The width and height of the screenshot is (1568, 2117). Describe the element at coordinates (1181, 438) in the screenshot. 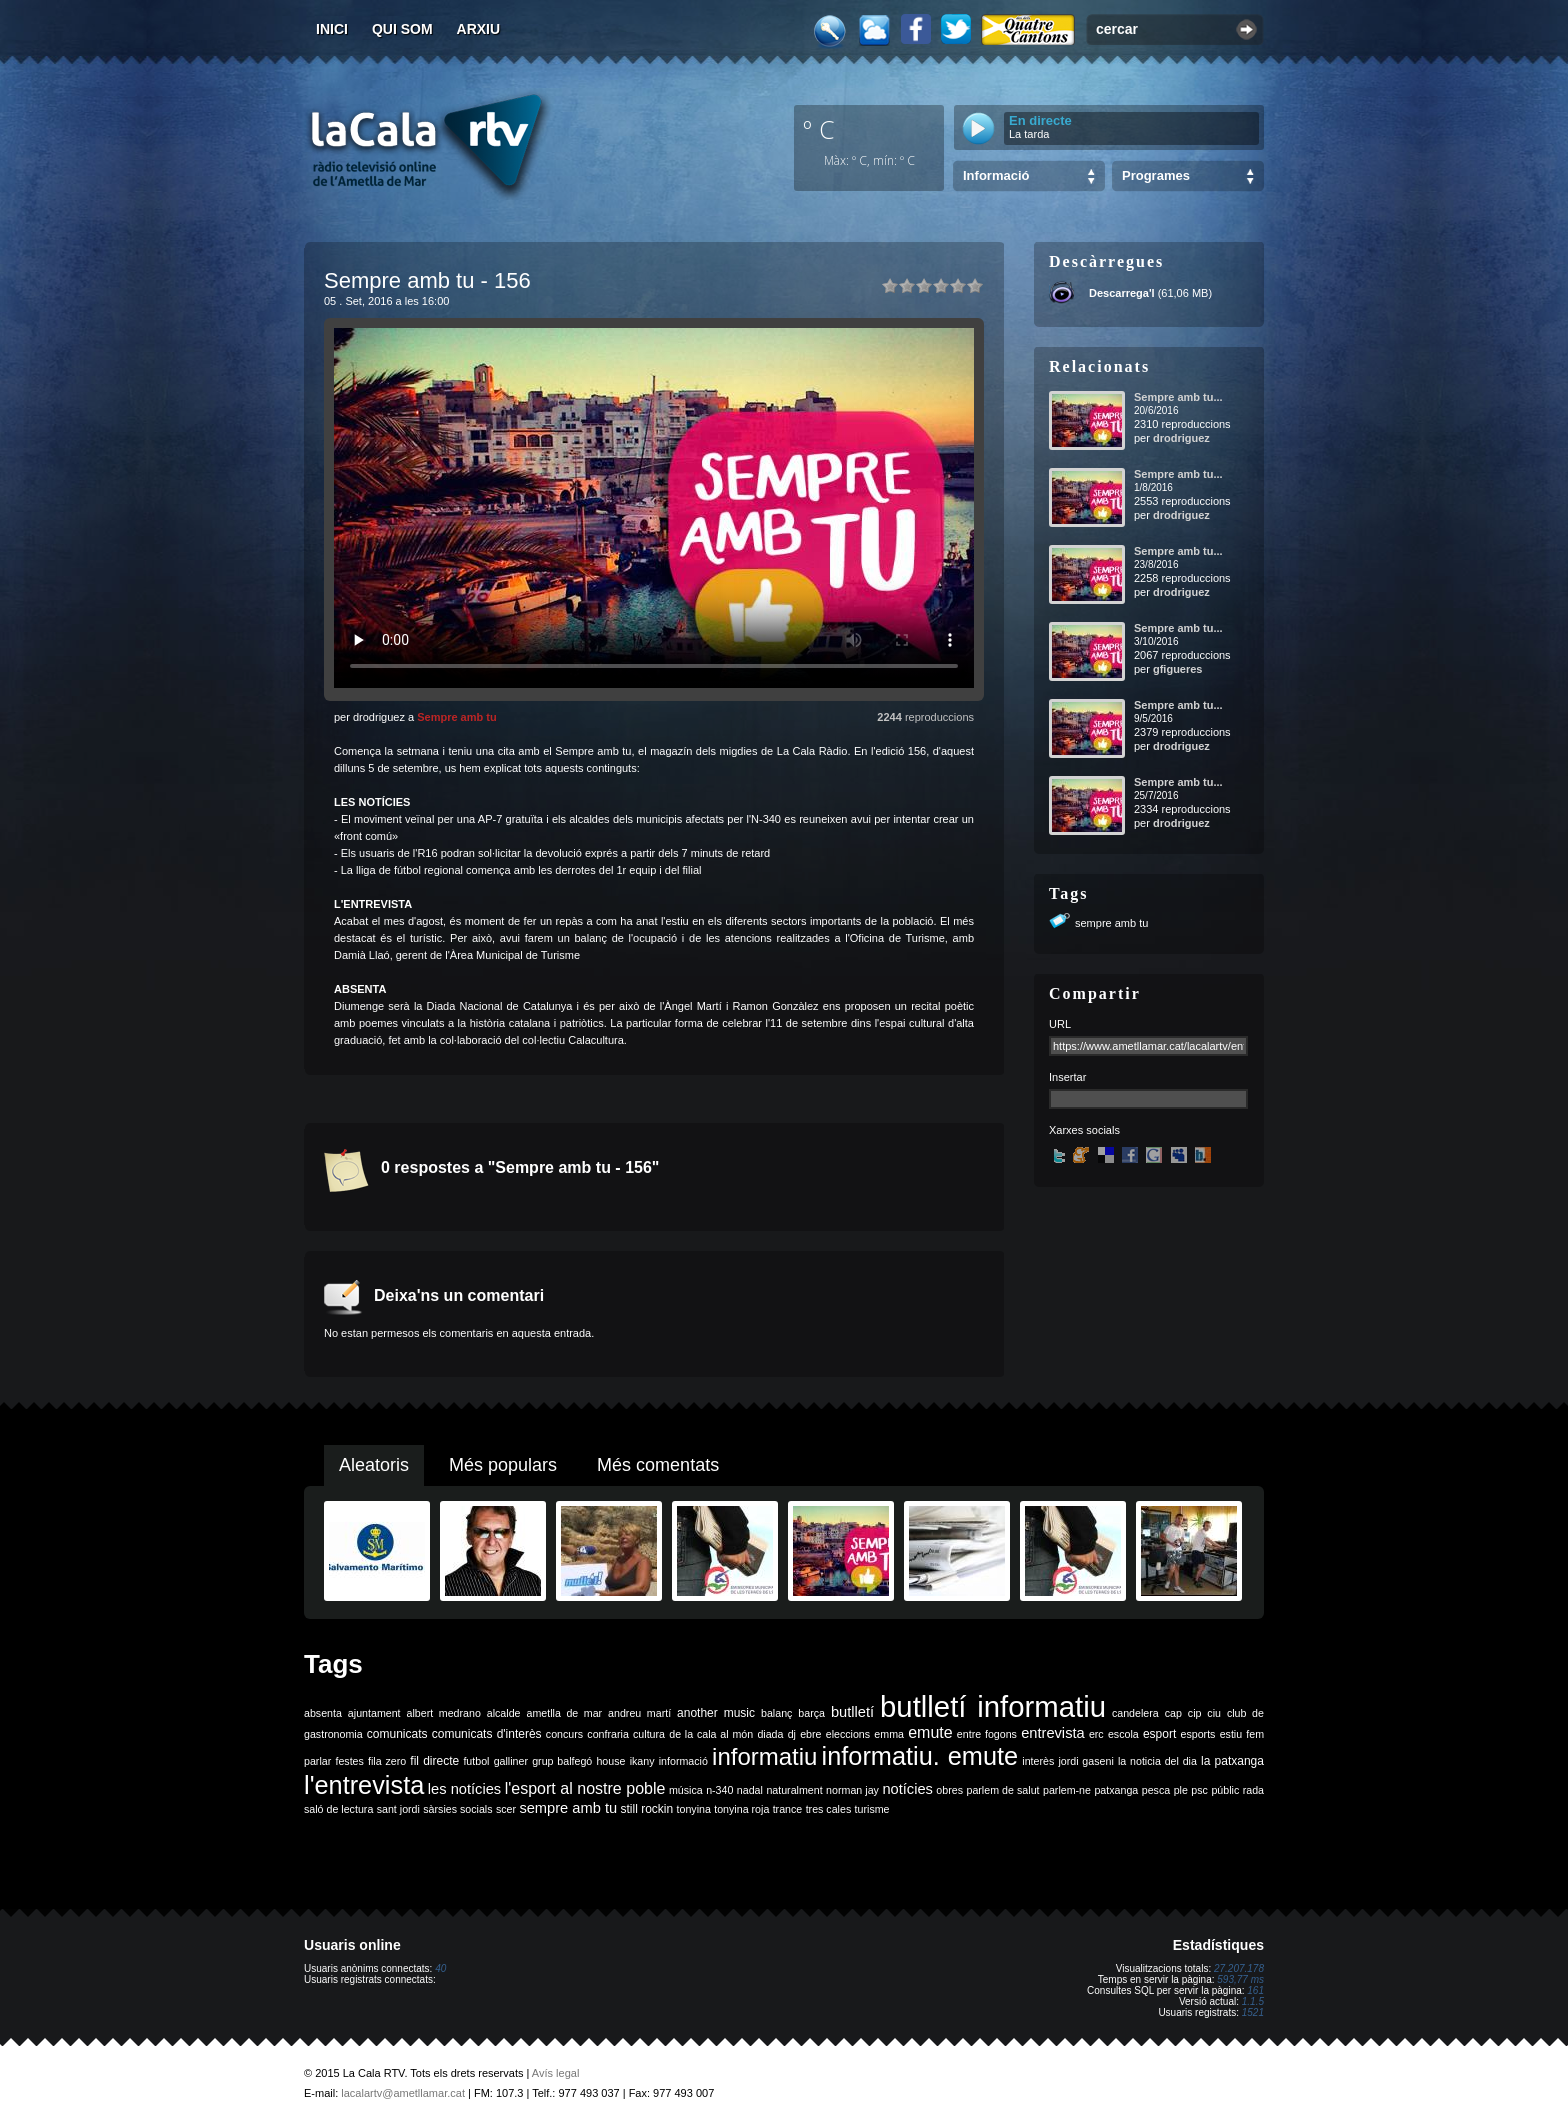

I see `drodriguez` at that location.